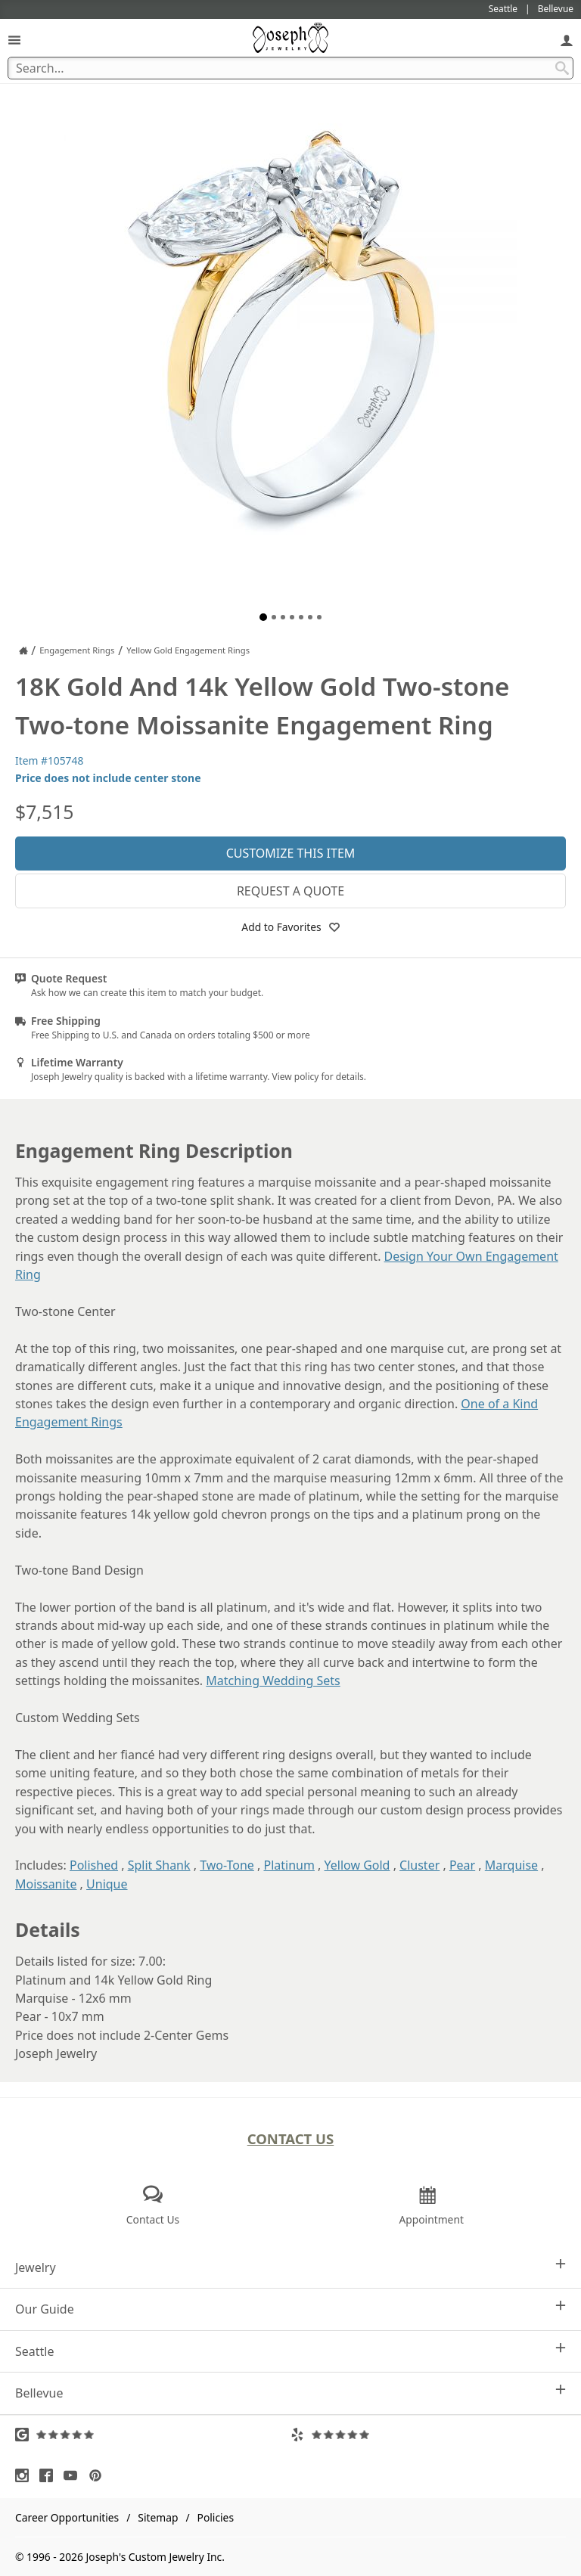  What do you see at coordinates (67, 2517) in the screenshot?
I see `Career Opportunities` at bounding box center [67, 2517].